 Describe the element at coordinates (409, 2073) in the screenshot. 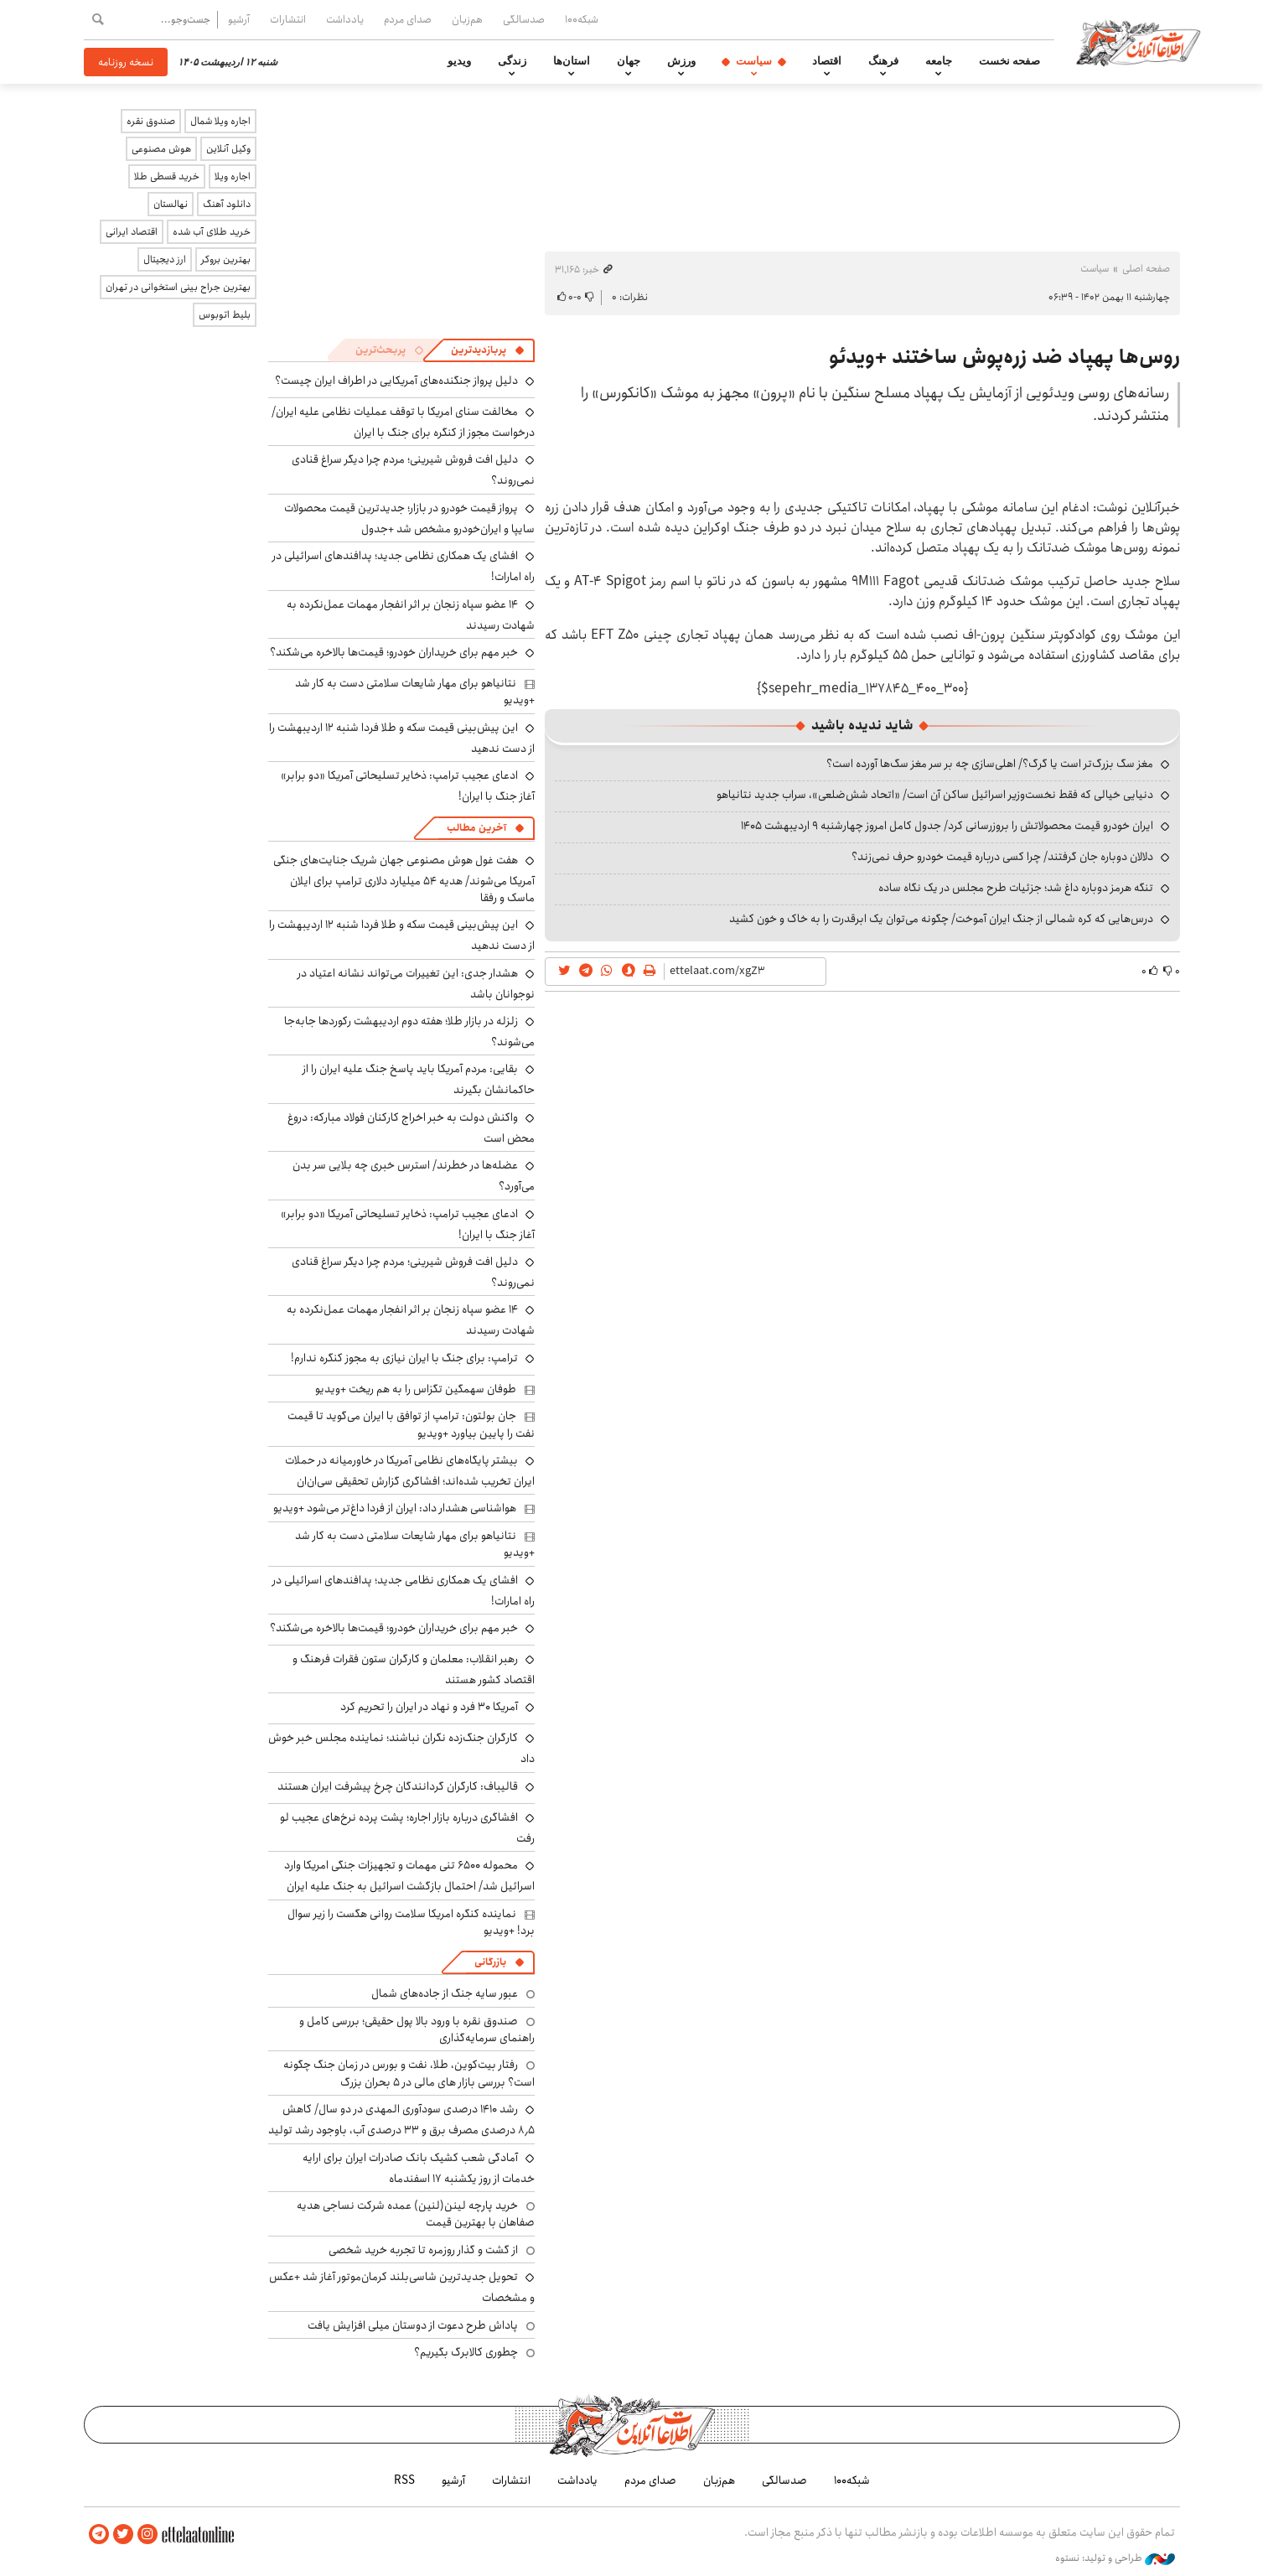

I see `رفتار بیت‌کوین، طلا، نفت و بورس در زمان جنگ چگونه است؟ بررسی بازار های مالی در 5 بحران بزرگ` at that location.